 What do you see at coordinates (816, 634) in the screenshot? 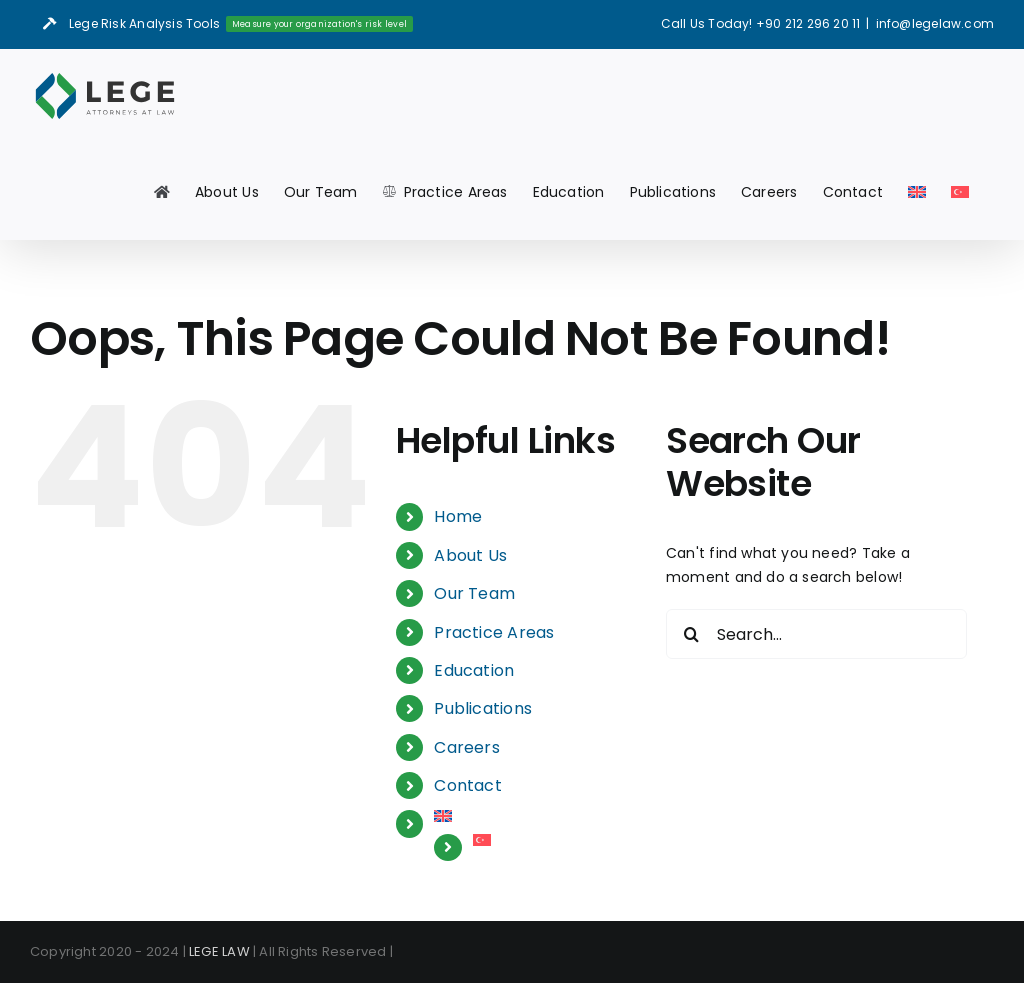
I see `[Search...]` at bounding box center [816, 634].